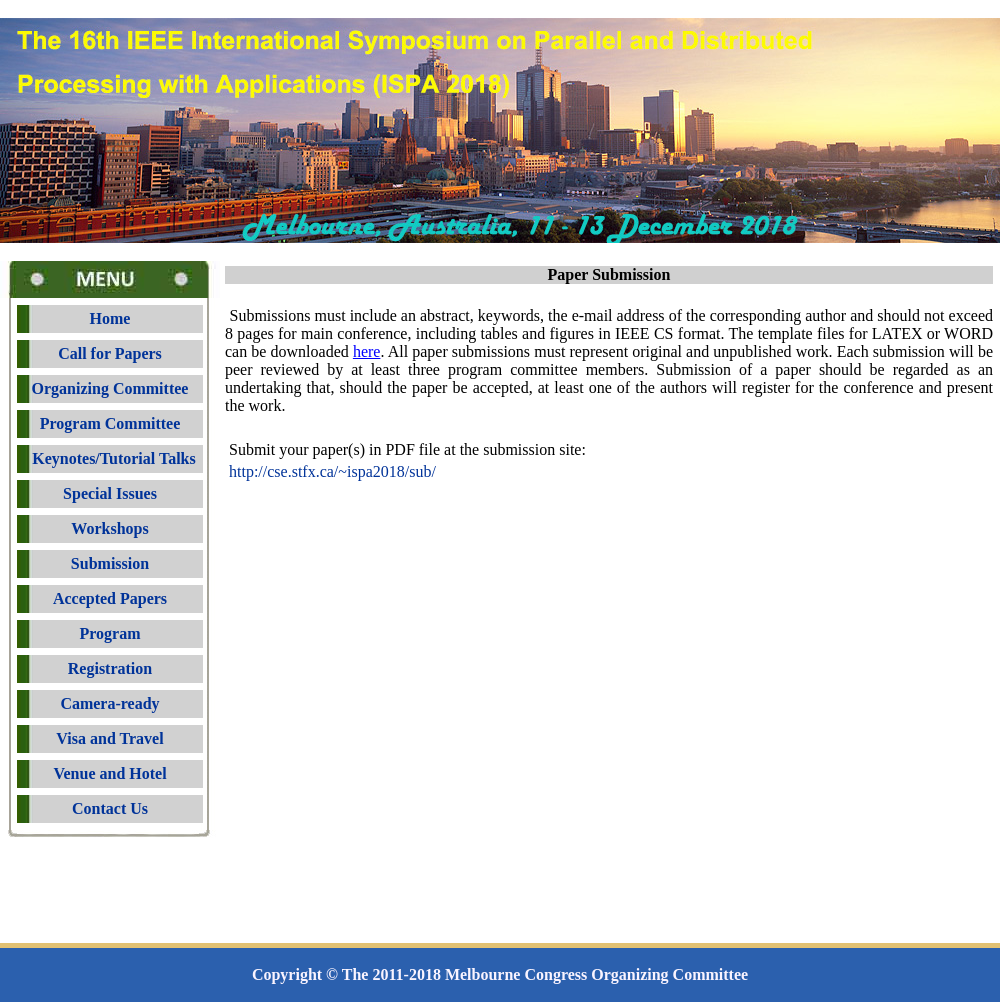  Describe the element at coordinates (110, 493) in the screenshot. I see `Special Issues` at that location.